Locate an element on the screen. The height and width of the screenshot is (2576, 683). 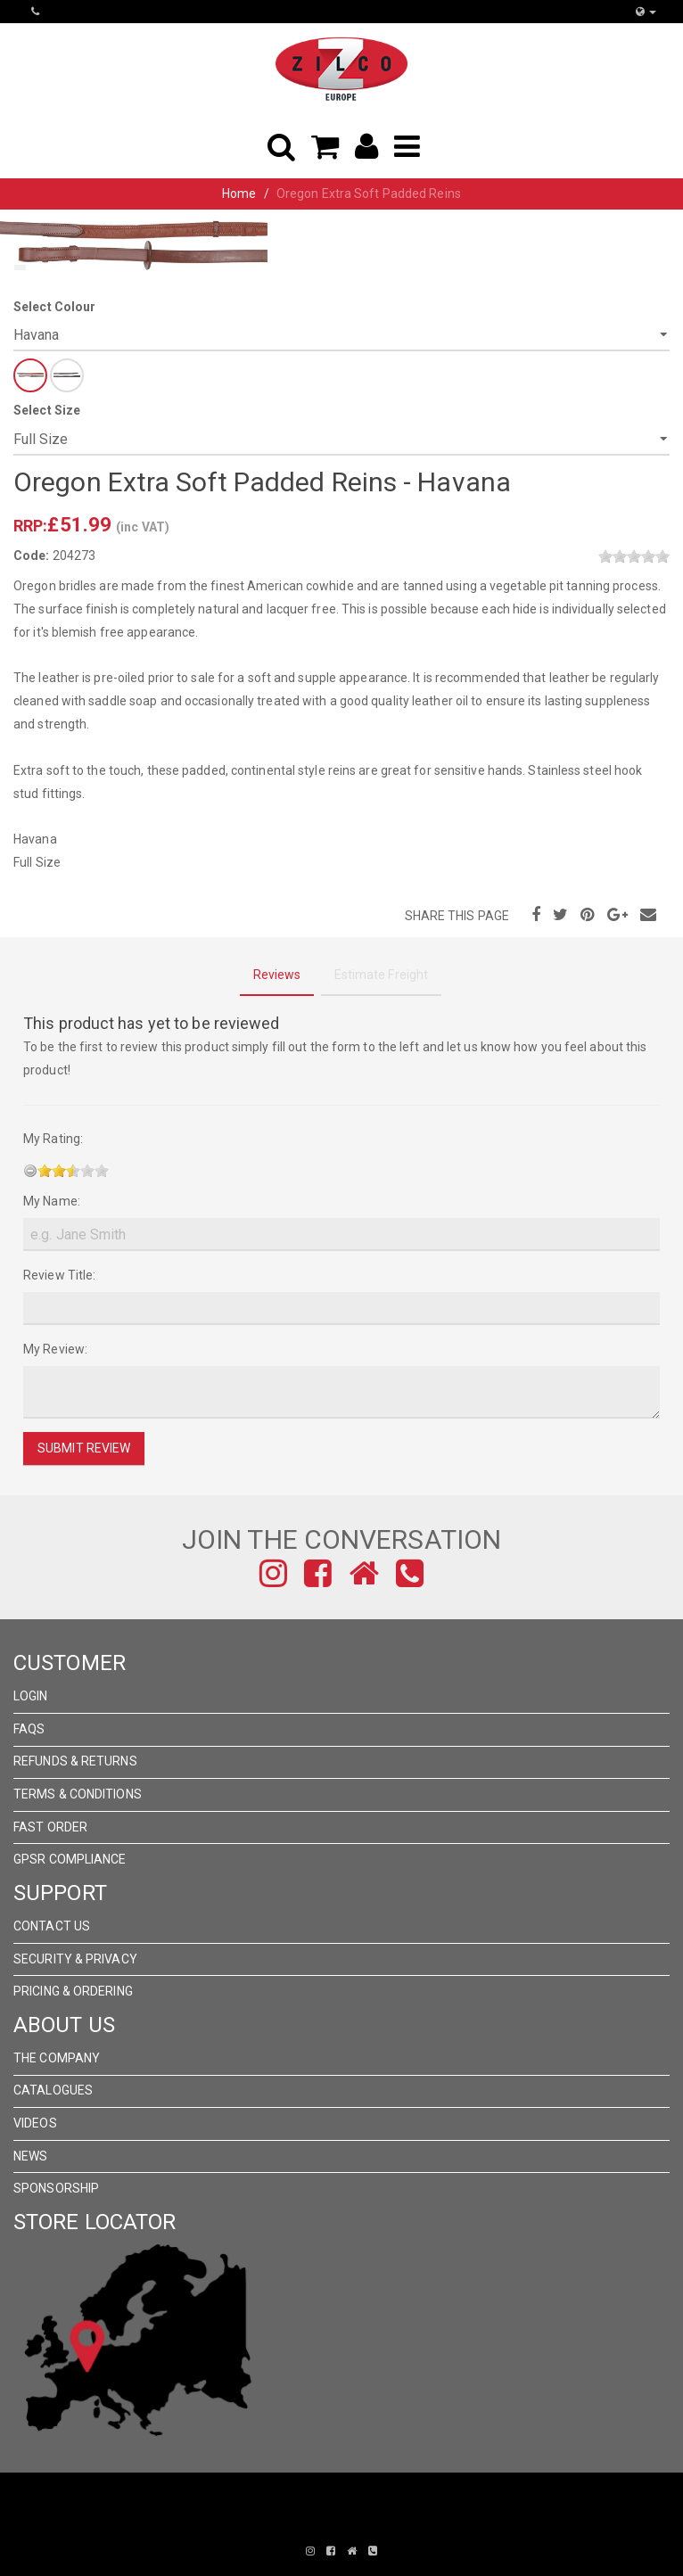
Sponsorship is located at coordinates (56, 2188).